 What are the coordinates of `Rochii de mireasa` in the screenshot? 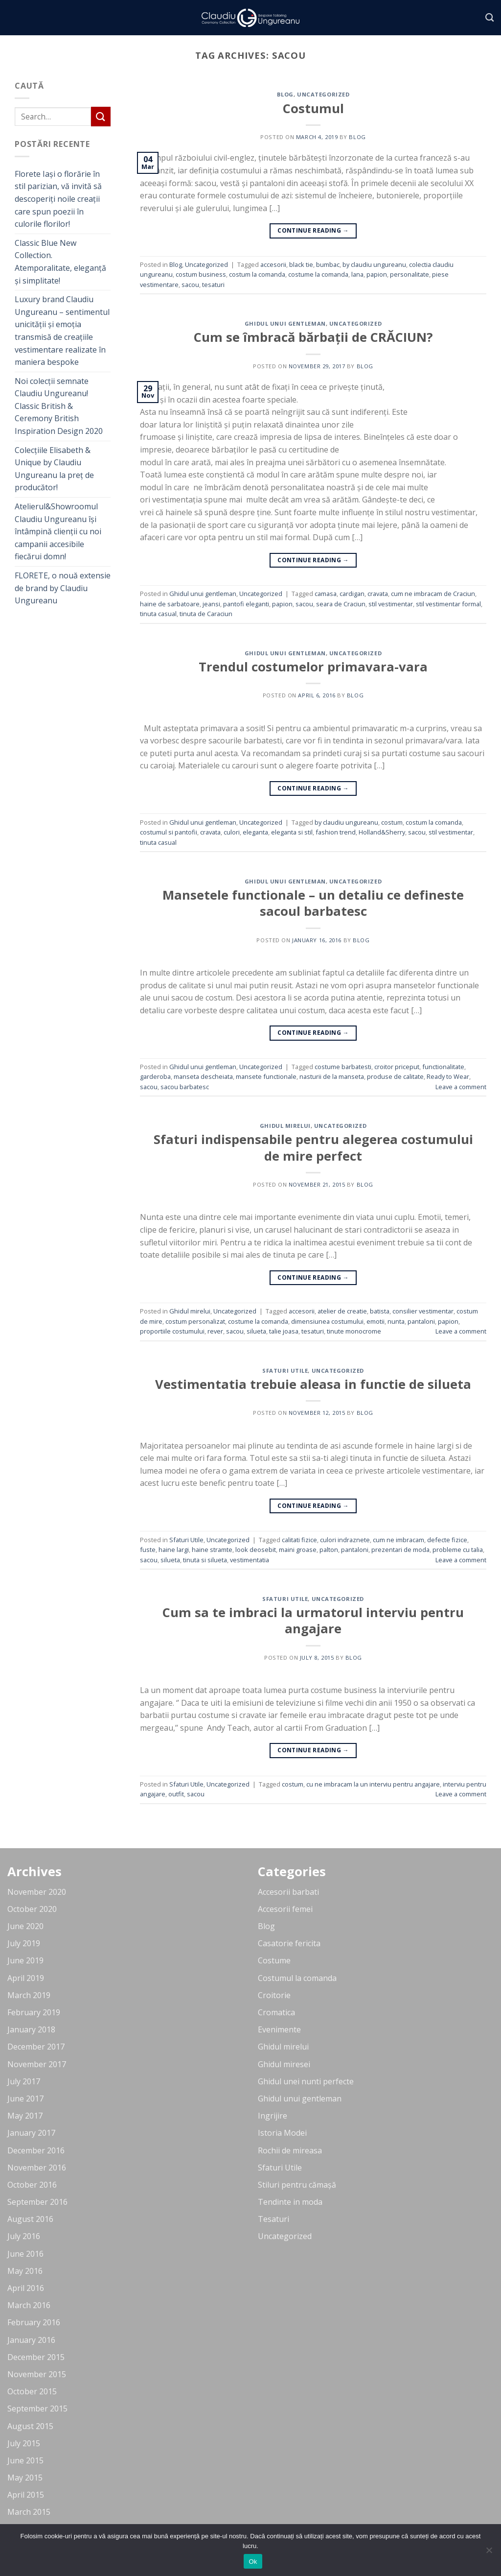 It's located at (290, 2150).